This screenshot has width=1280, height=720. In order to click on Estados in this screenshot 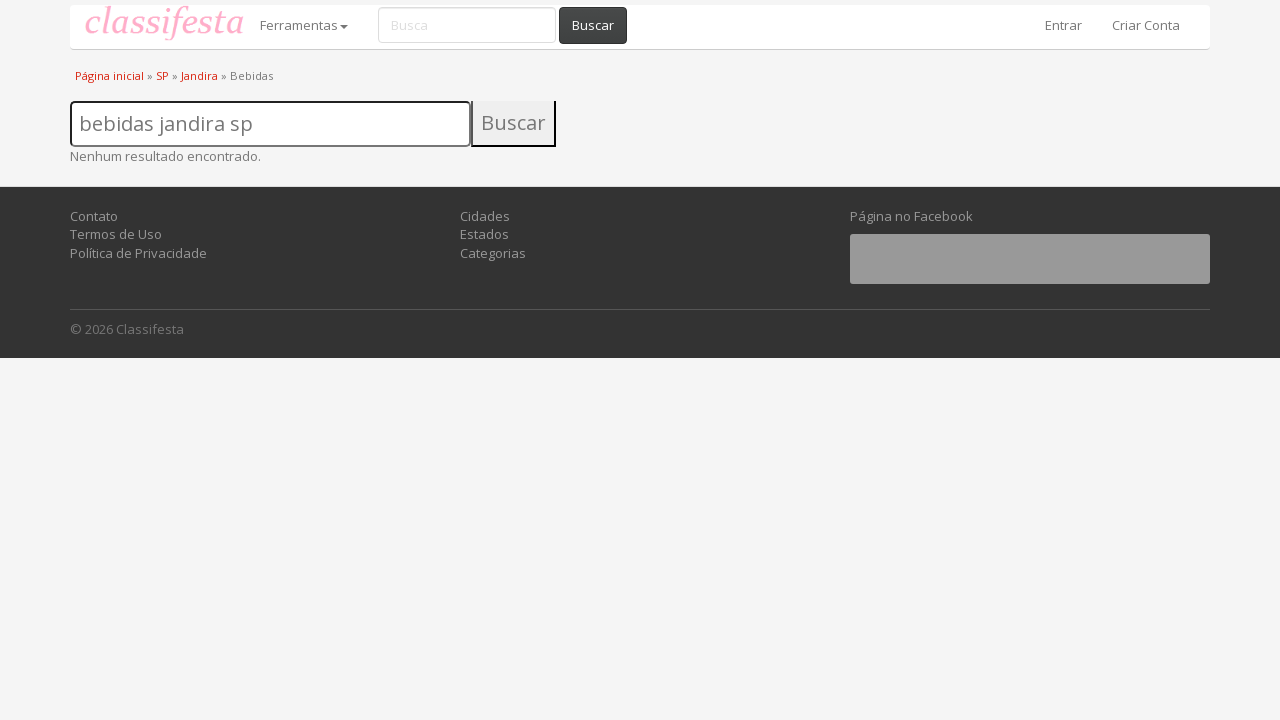, I will do `click(484, 234)`.